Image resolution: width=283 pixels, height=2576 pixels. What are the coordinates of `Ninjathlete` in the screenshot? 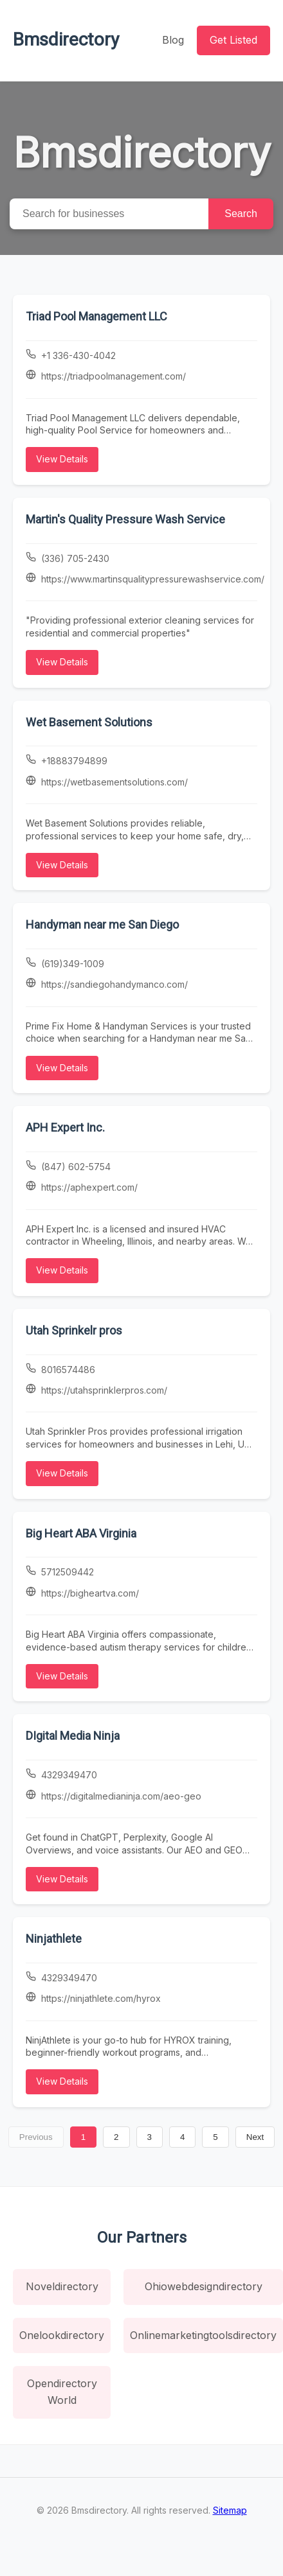 It's located at (54, 1938).